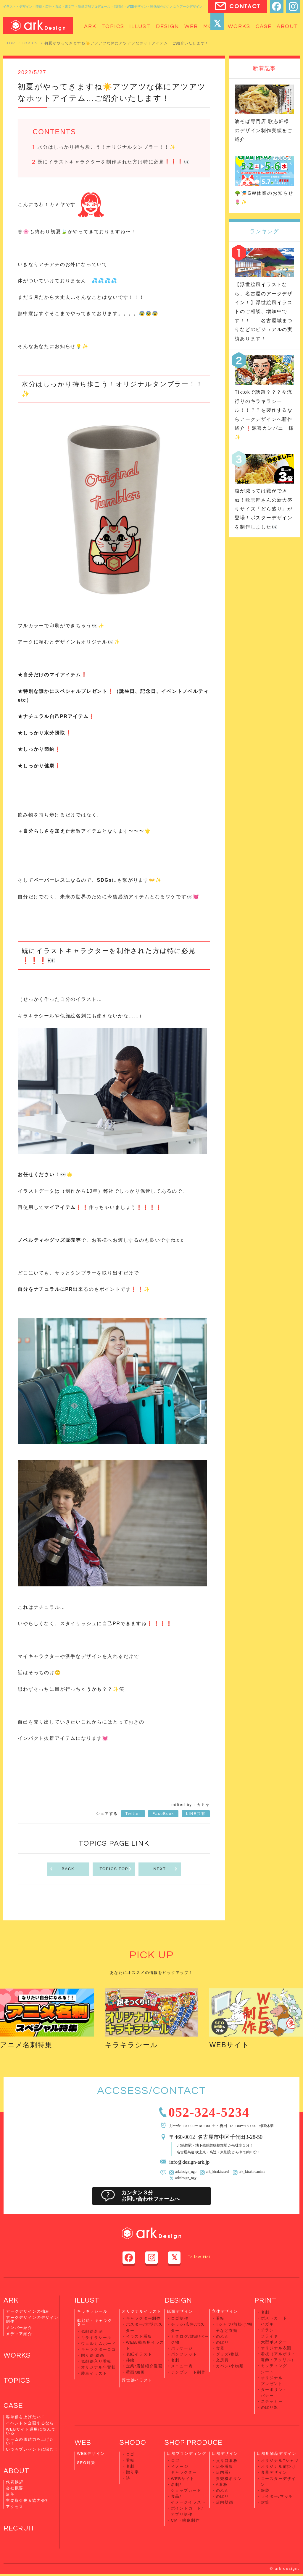  I want to click on 入り口看板, so click(227, 2458).